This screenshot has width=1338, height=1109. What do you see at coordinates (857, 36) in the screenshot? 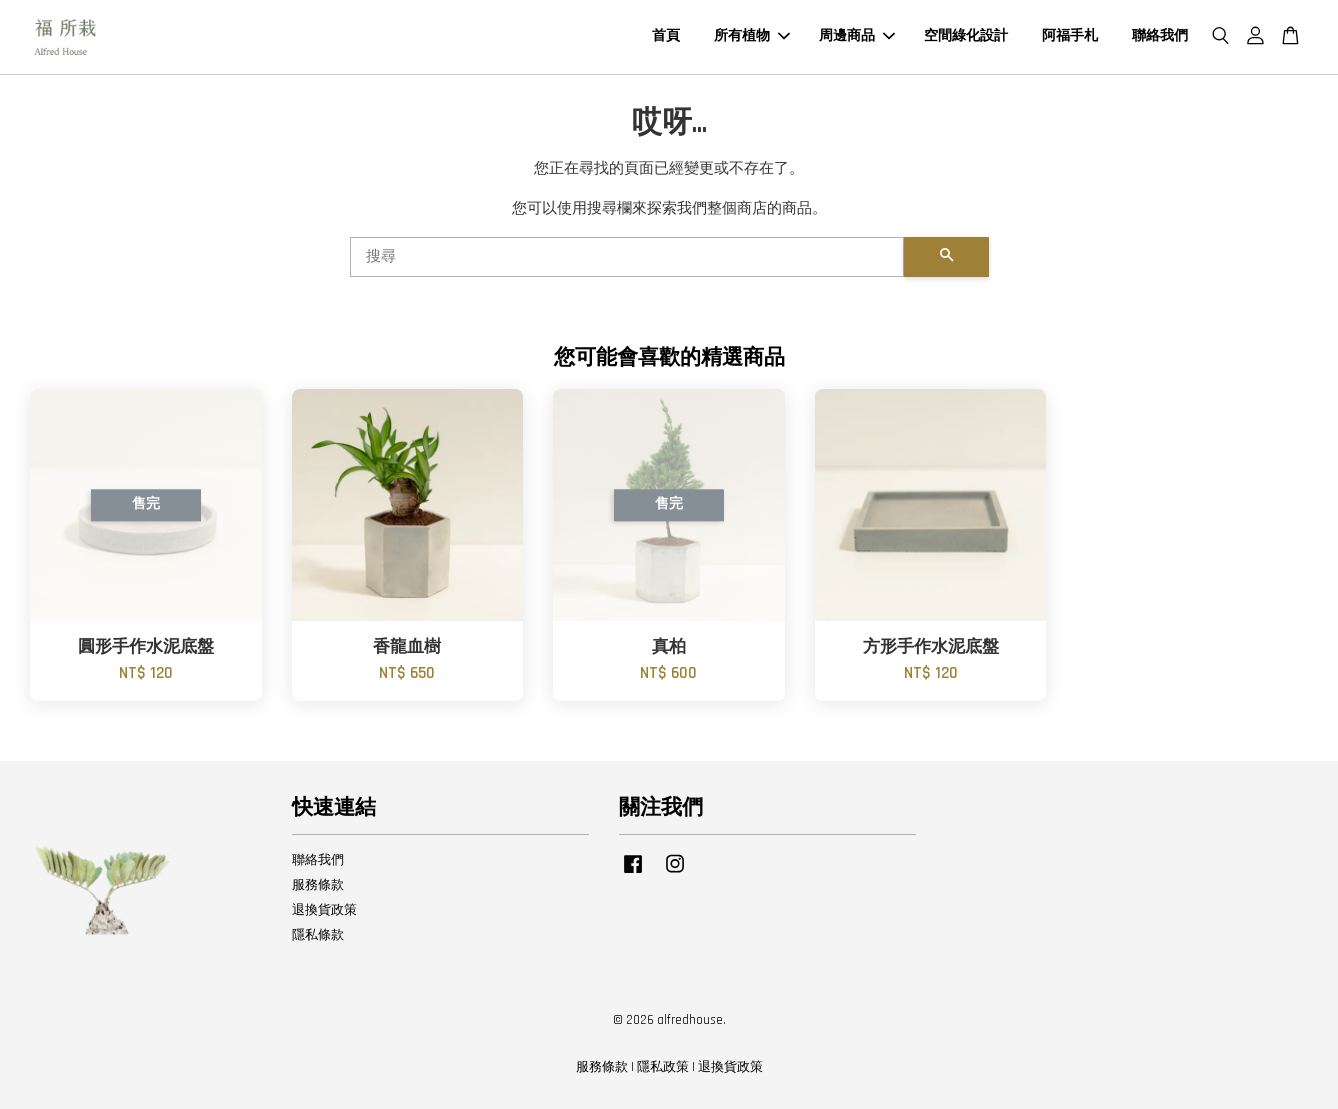
I see `周邊商品` at bounding box center [857, 36].